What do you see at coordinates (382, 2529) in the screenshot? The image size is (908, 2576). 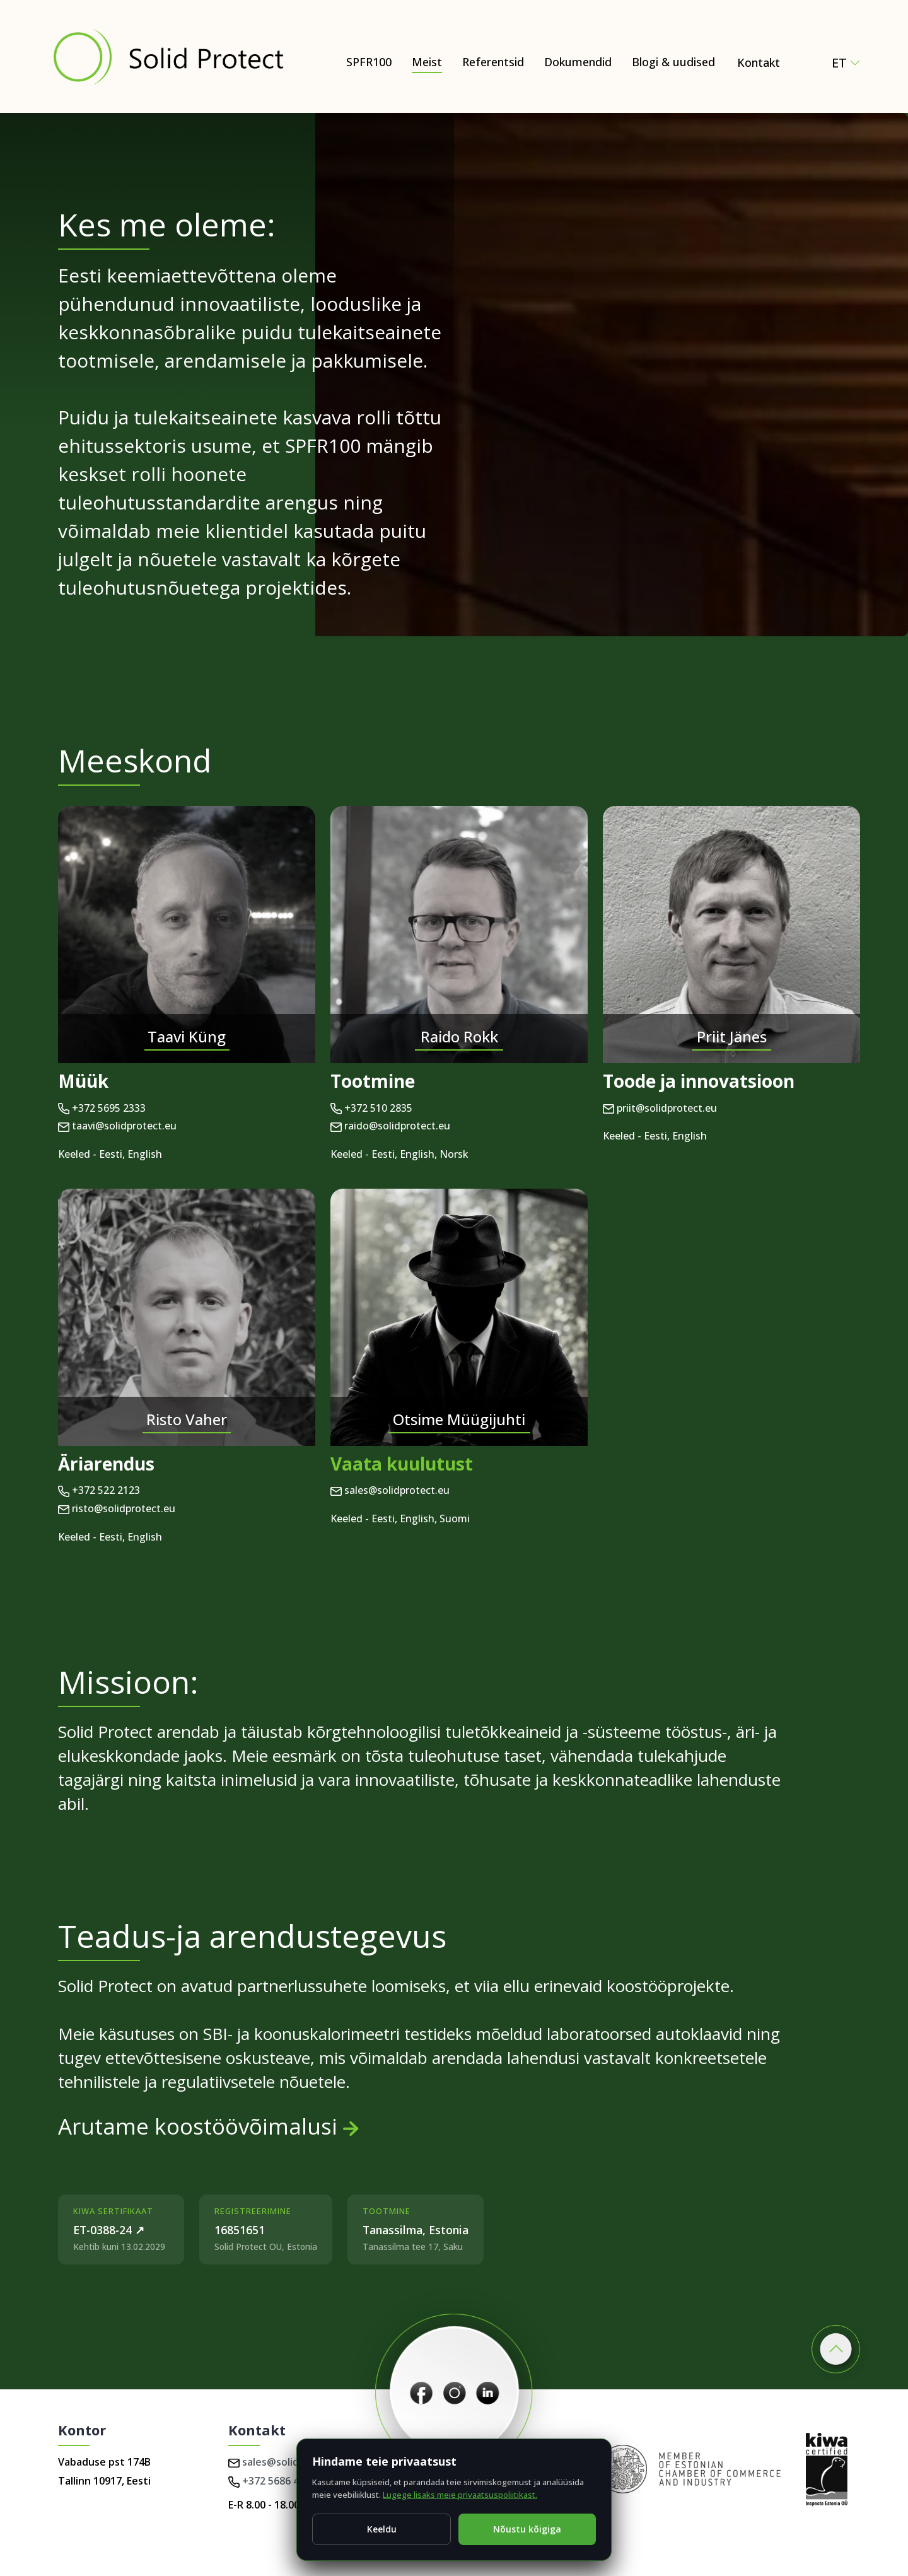 I see `Keeldu` at bounding box center [382, 2529].